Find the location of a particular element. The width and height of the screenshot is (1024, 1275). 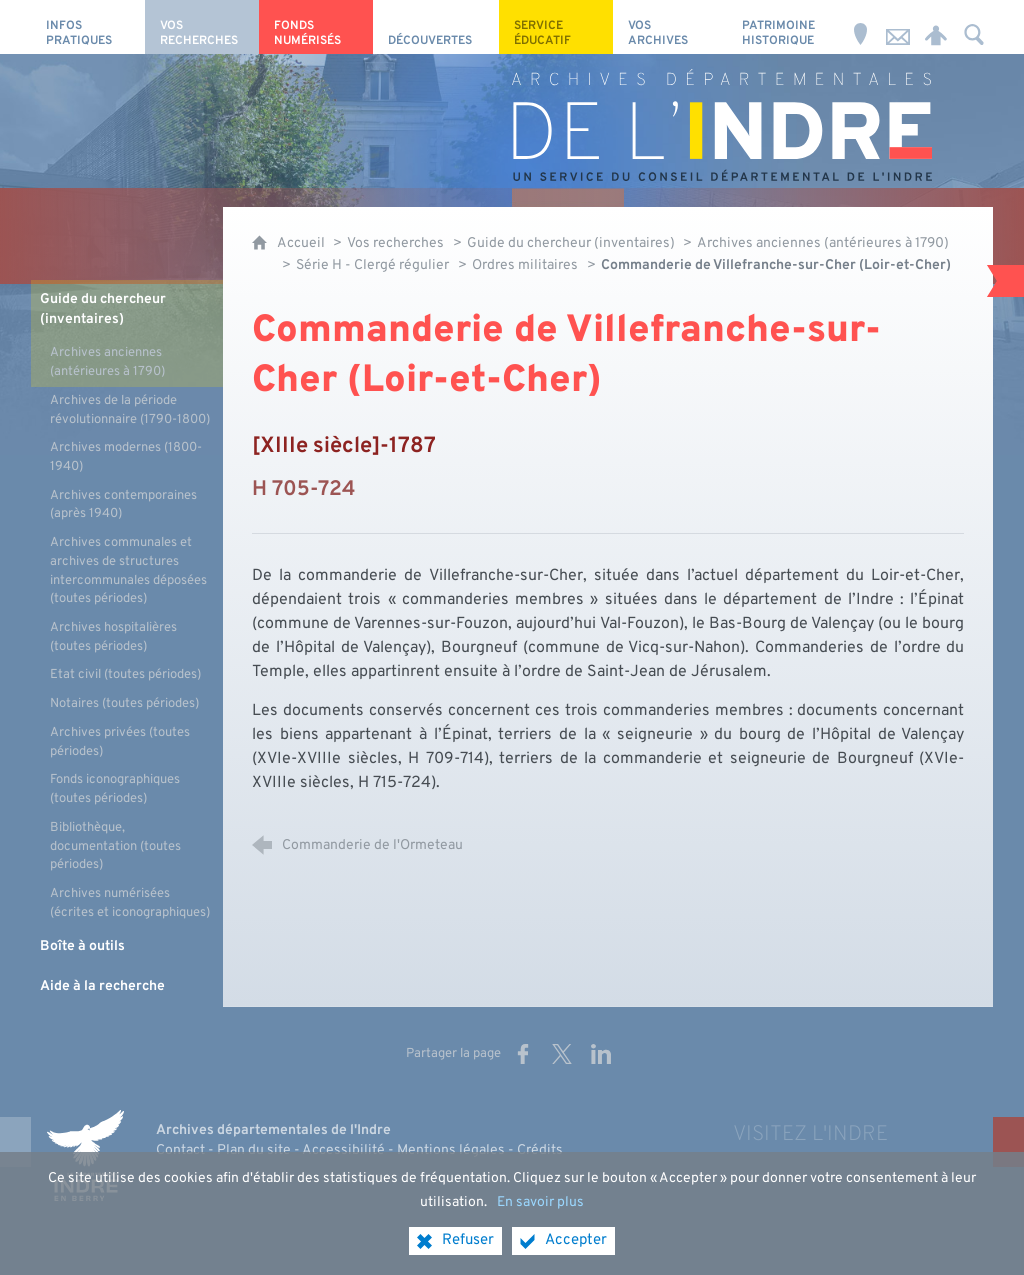

[Horaires et adresse] is located at coordinates (860, 27).